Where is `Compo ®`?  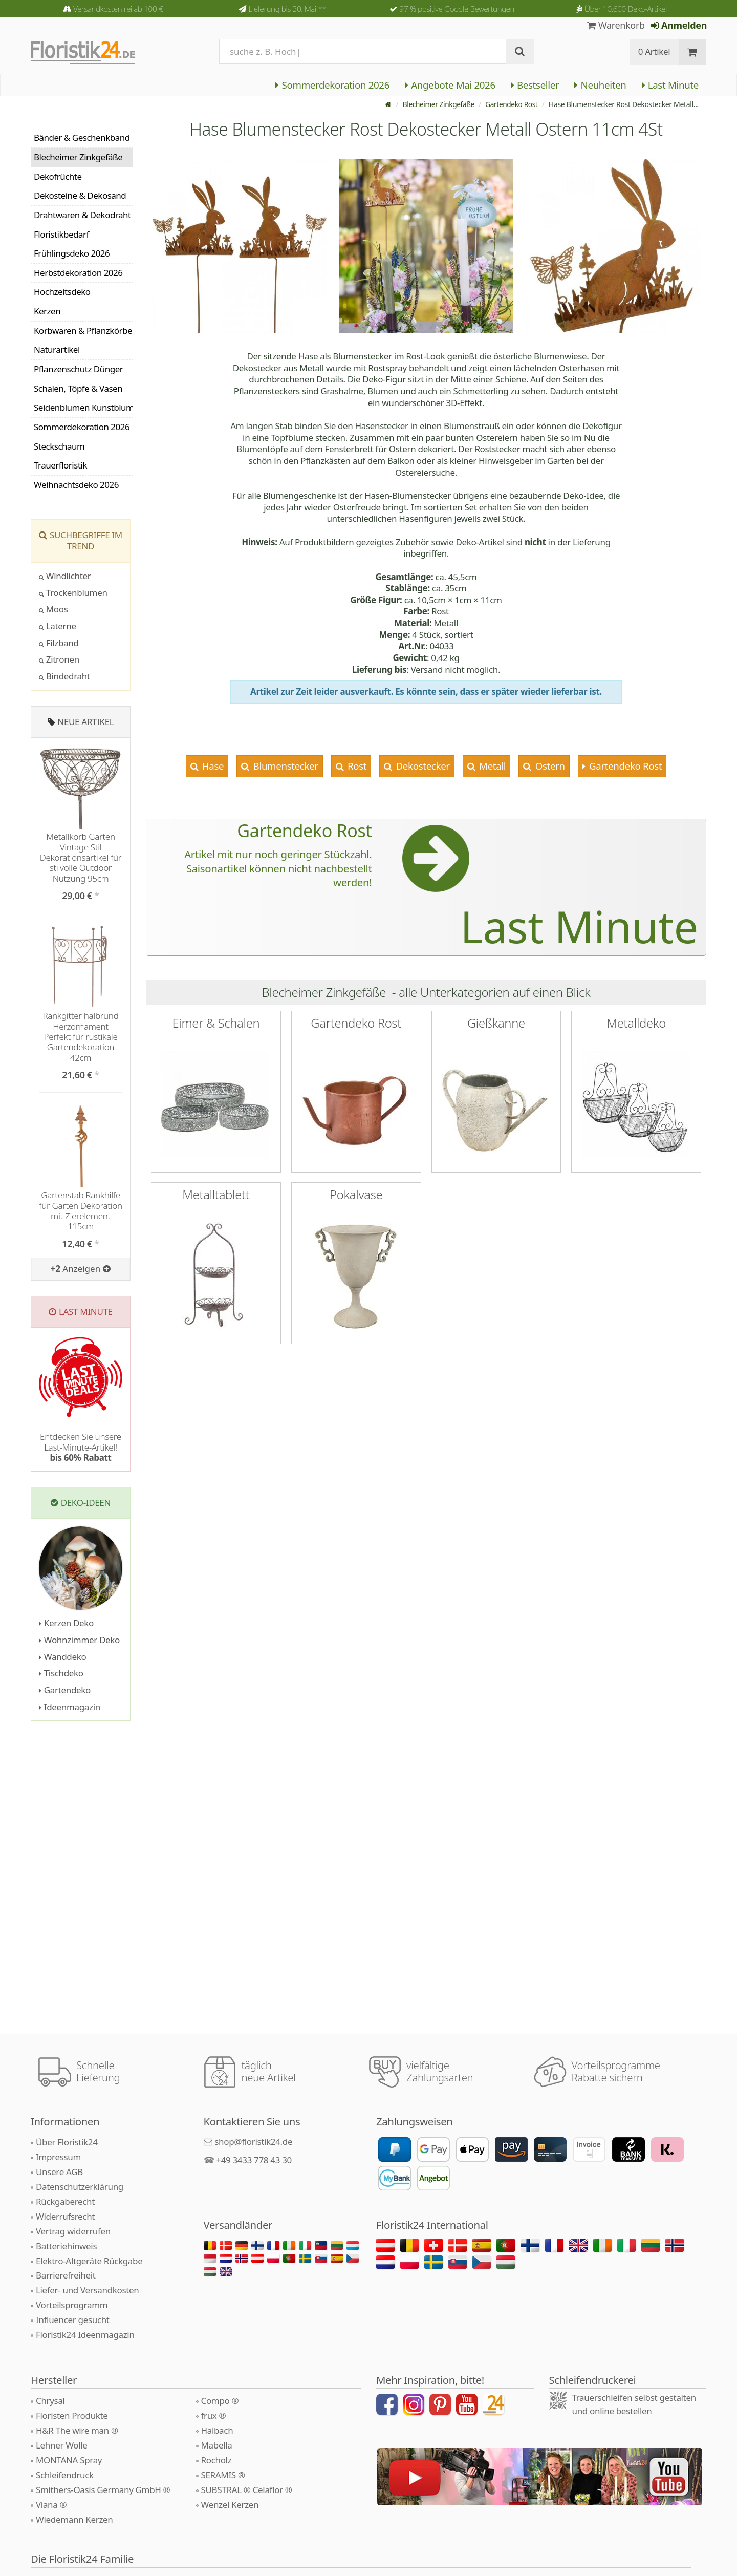
Compo ® is located at coordinates (220, 2401).